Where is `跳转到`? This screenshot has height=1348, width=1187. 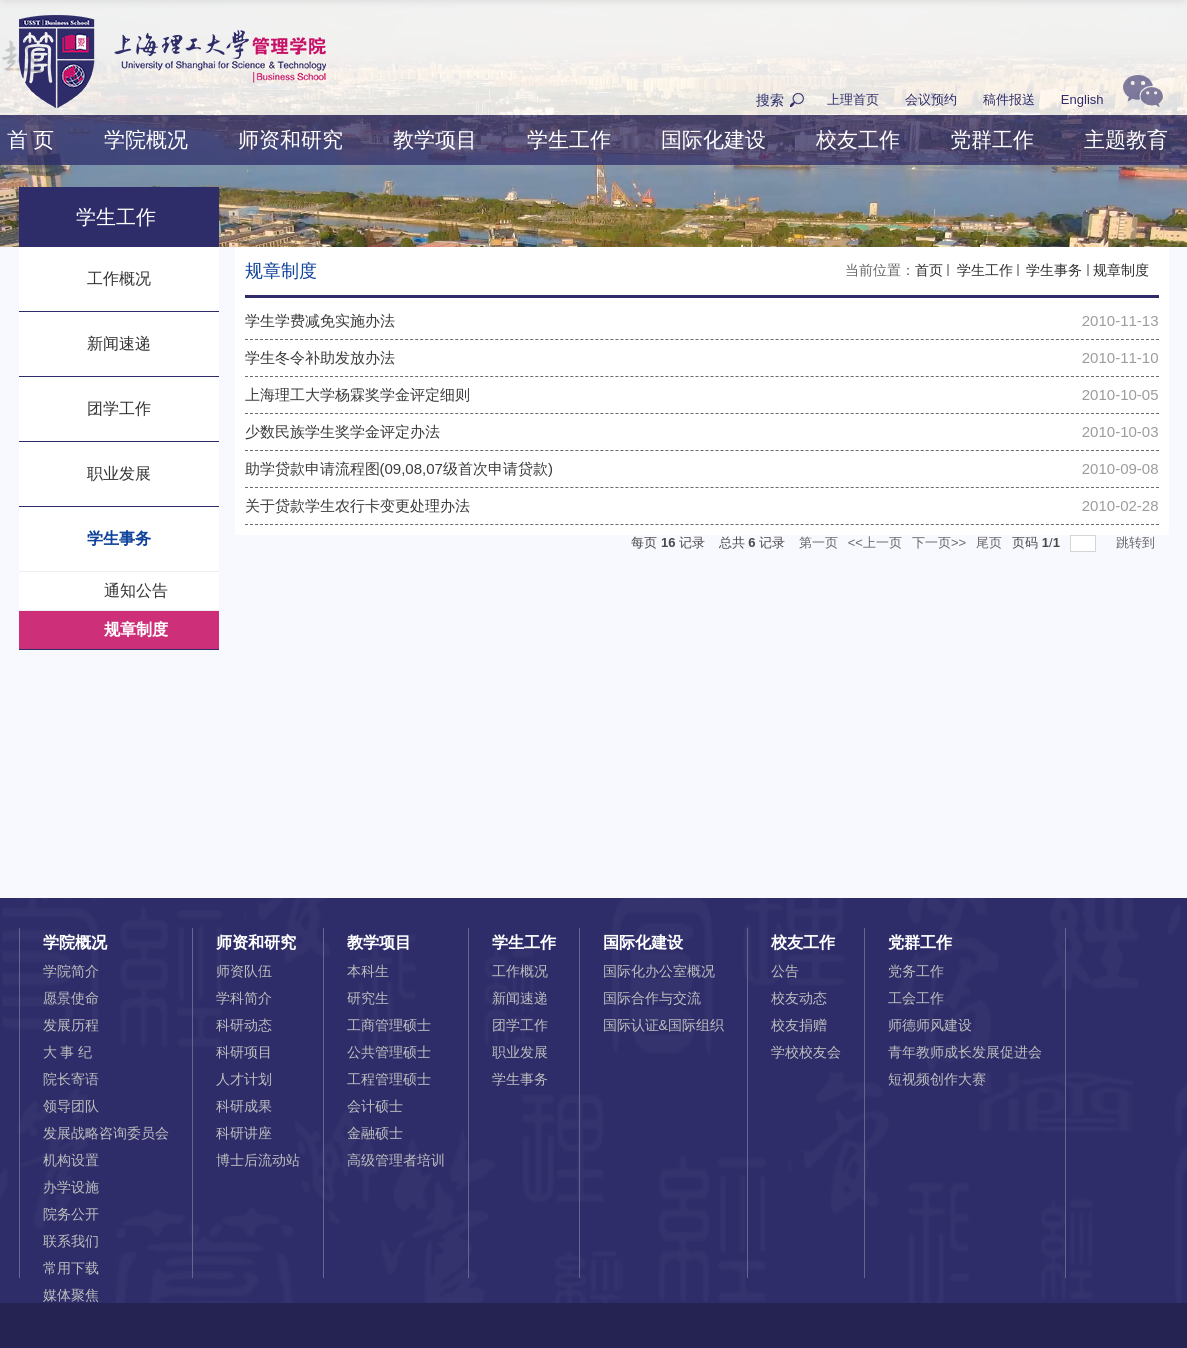
跳转到 is located at coordinates (1137, 542).